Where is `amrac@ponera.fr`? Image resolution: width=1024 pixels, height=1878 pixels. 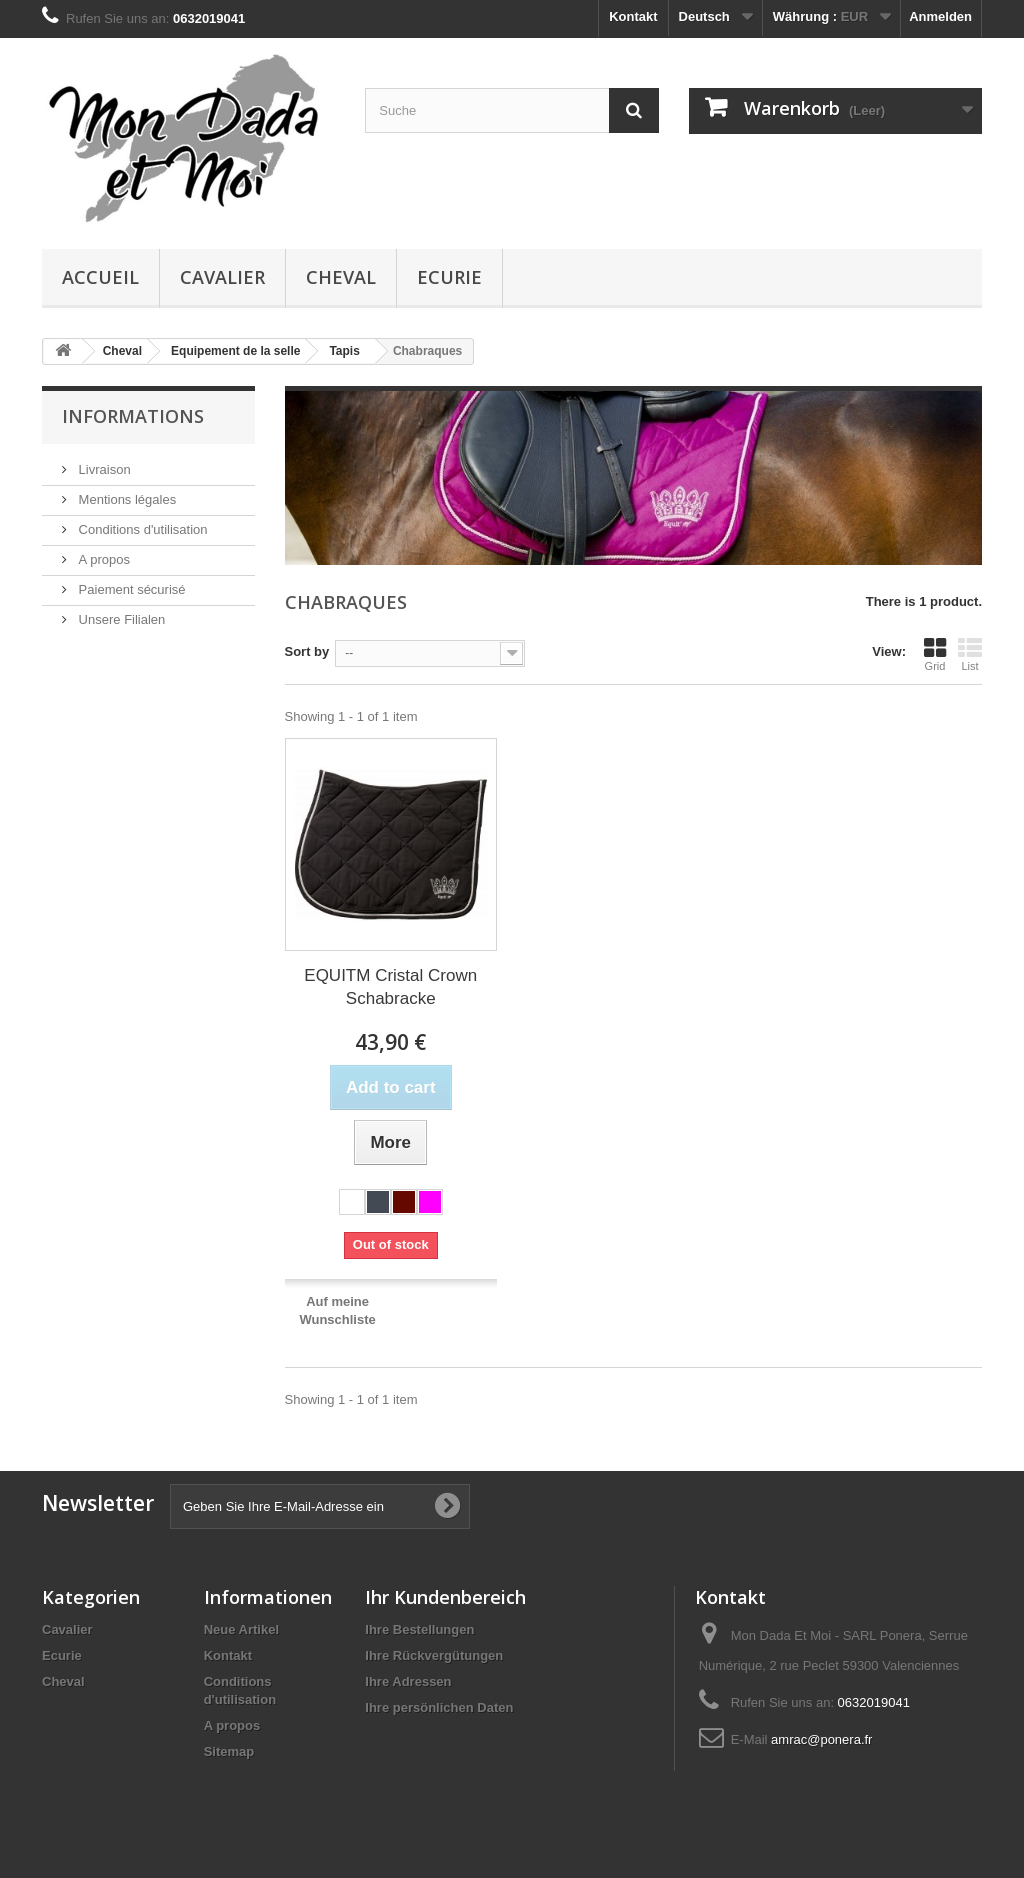
amrac@ponera.fr is located at coordinates (821, 1739).